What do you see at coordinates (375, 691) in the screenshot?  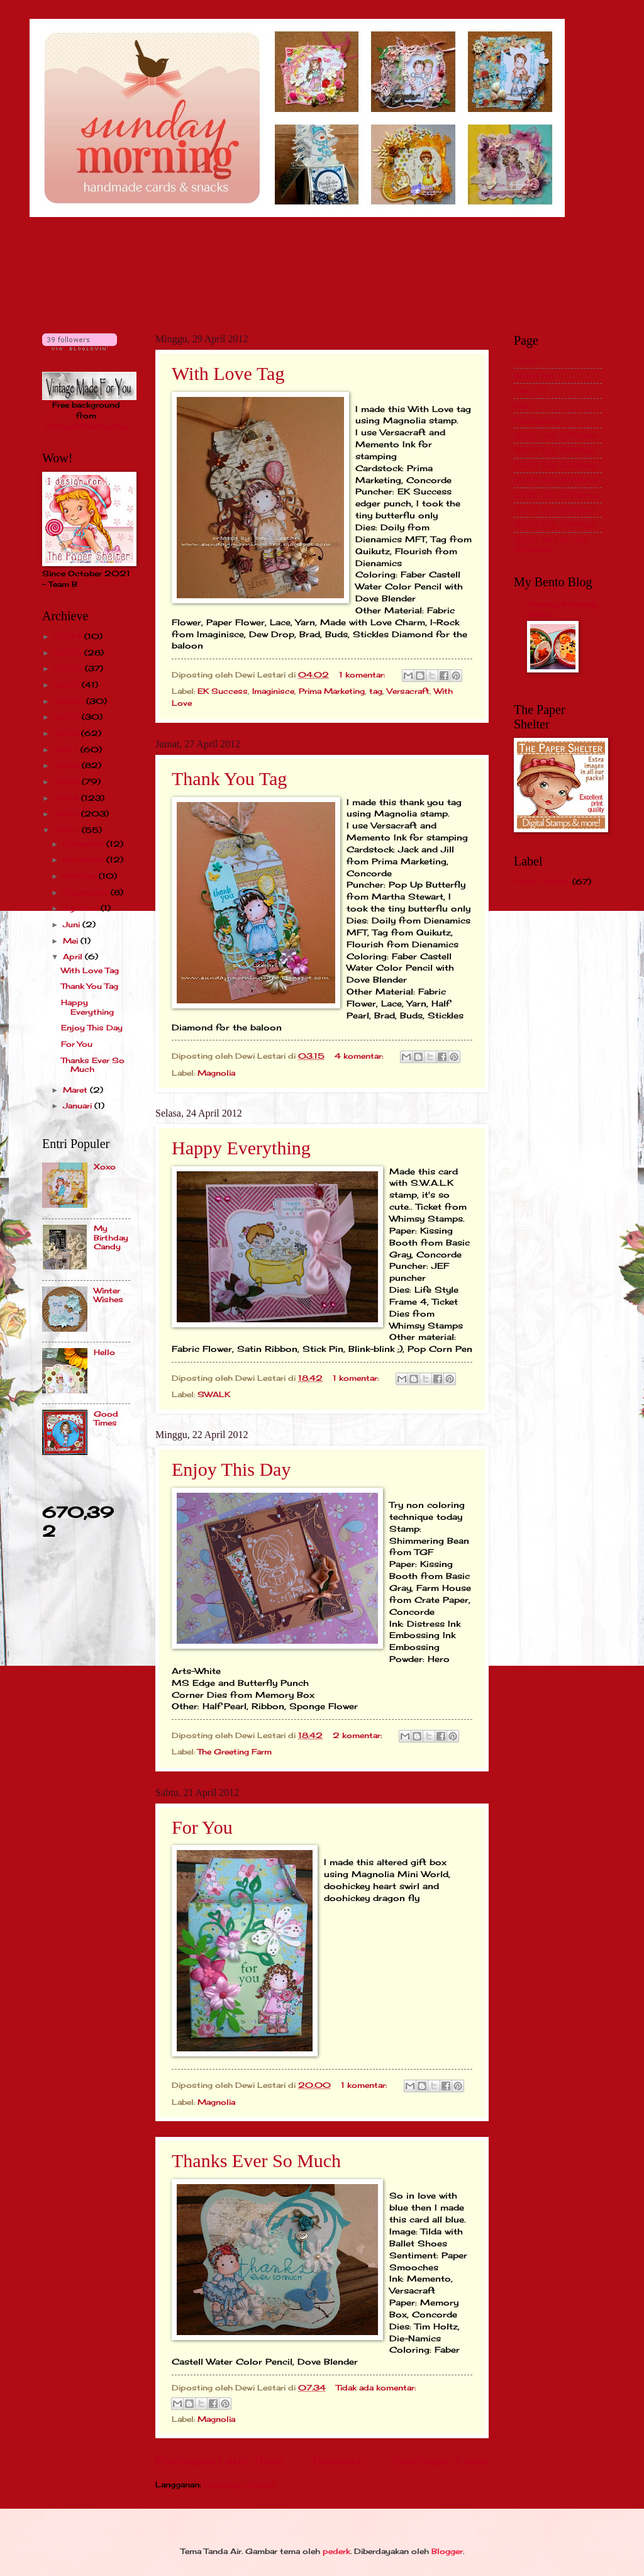 I see `tag` at bounding box center [375, 691].